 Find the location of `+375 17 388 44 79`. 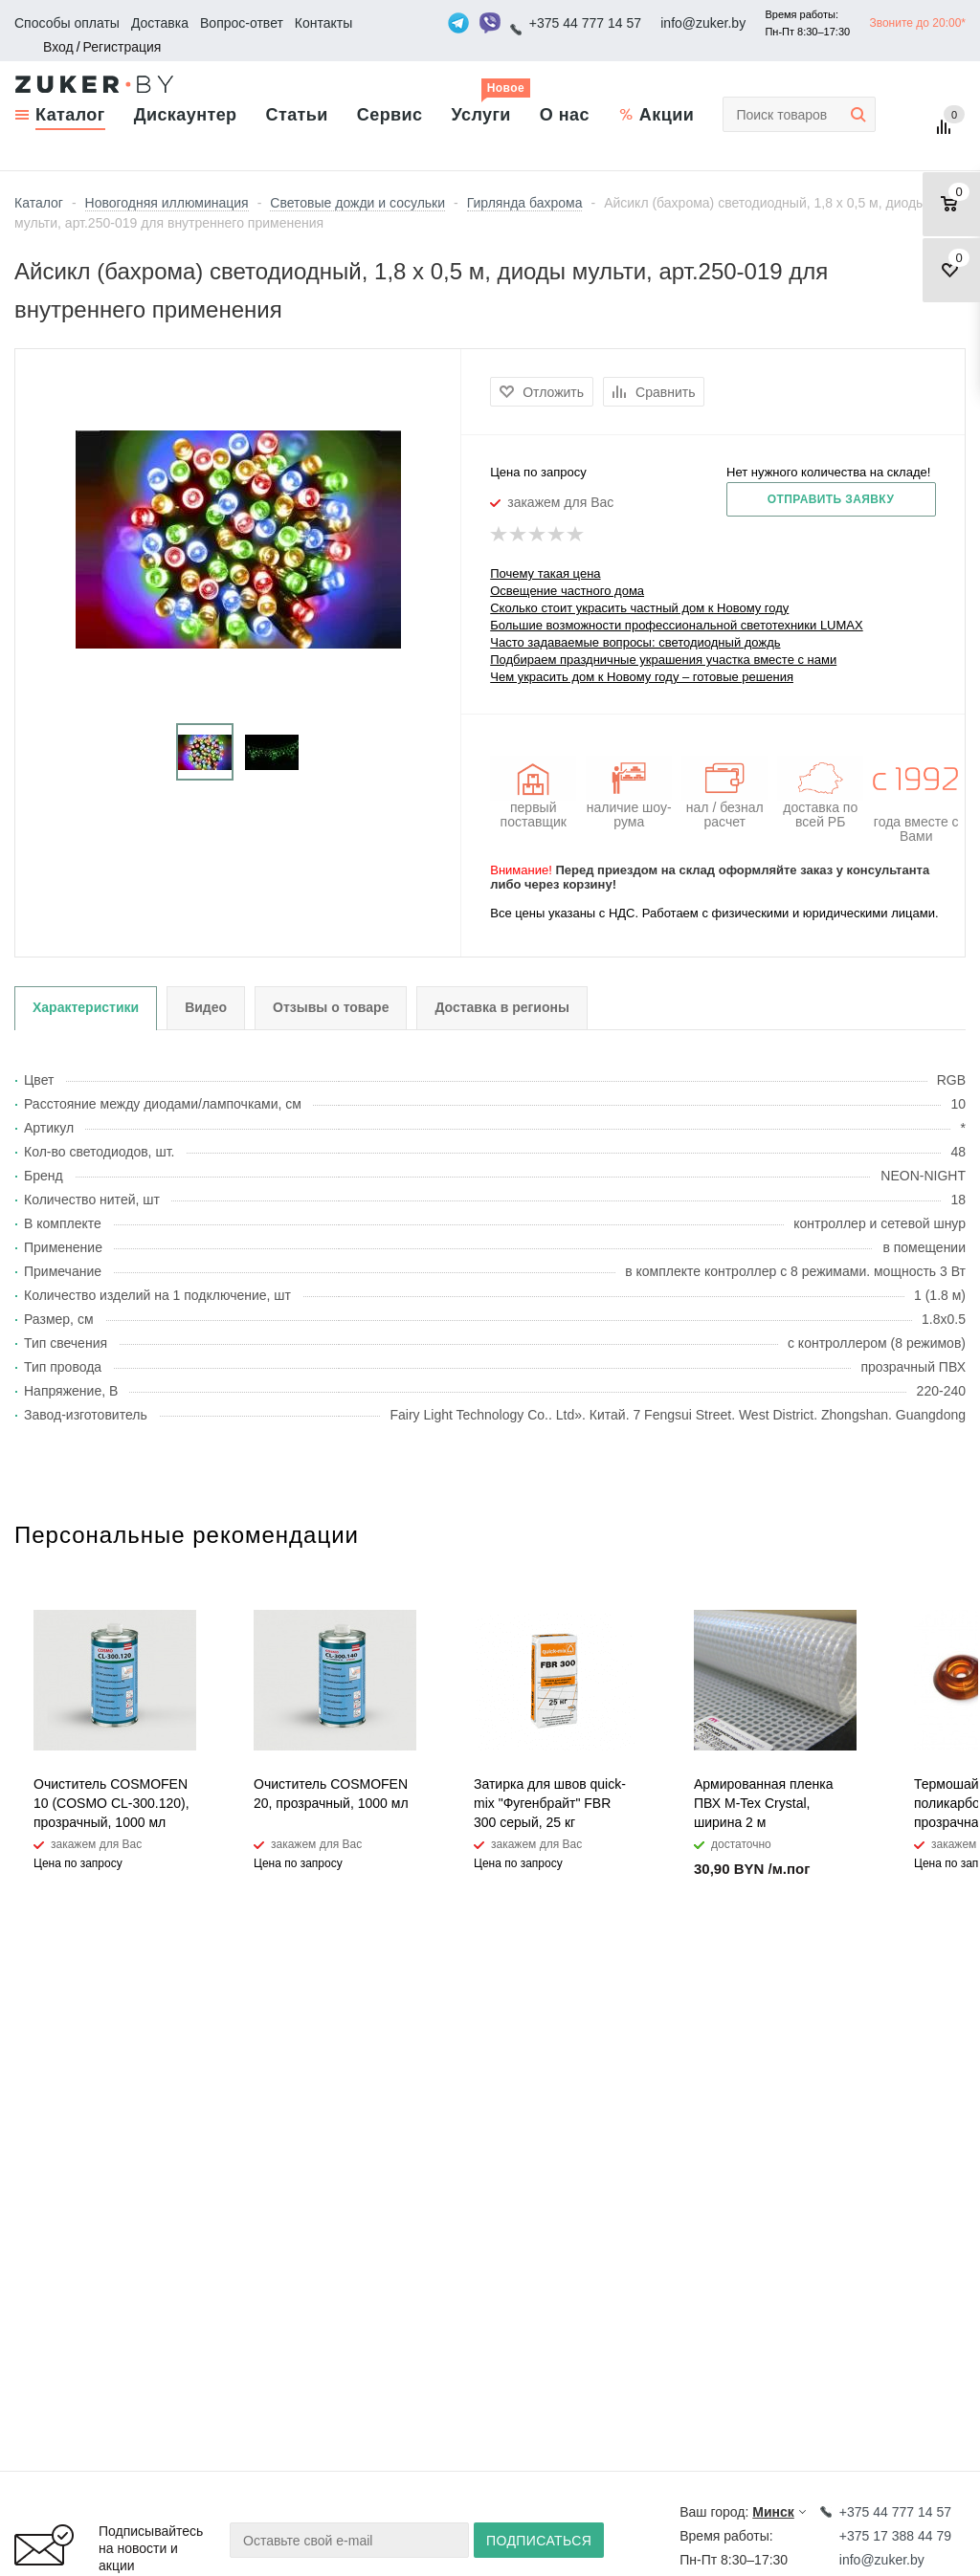

+375 17 388 44 79 is located at coordinates (895, 2535).